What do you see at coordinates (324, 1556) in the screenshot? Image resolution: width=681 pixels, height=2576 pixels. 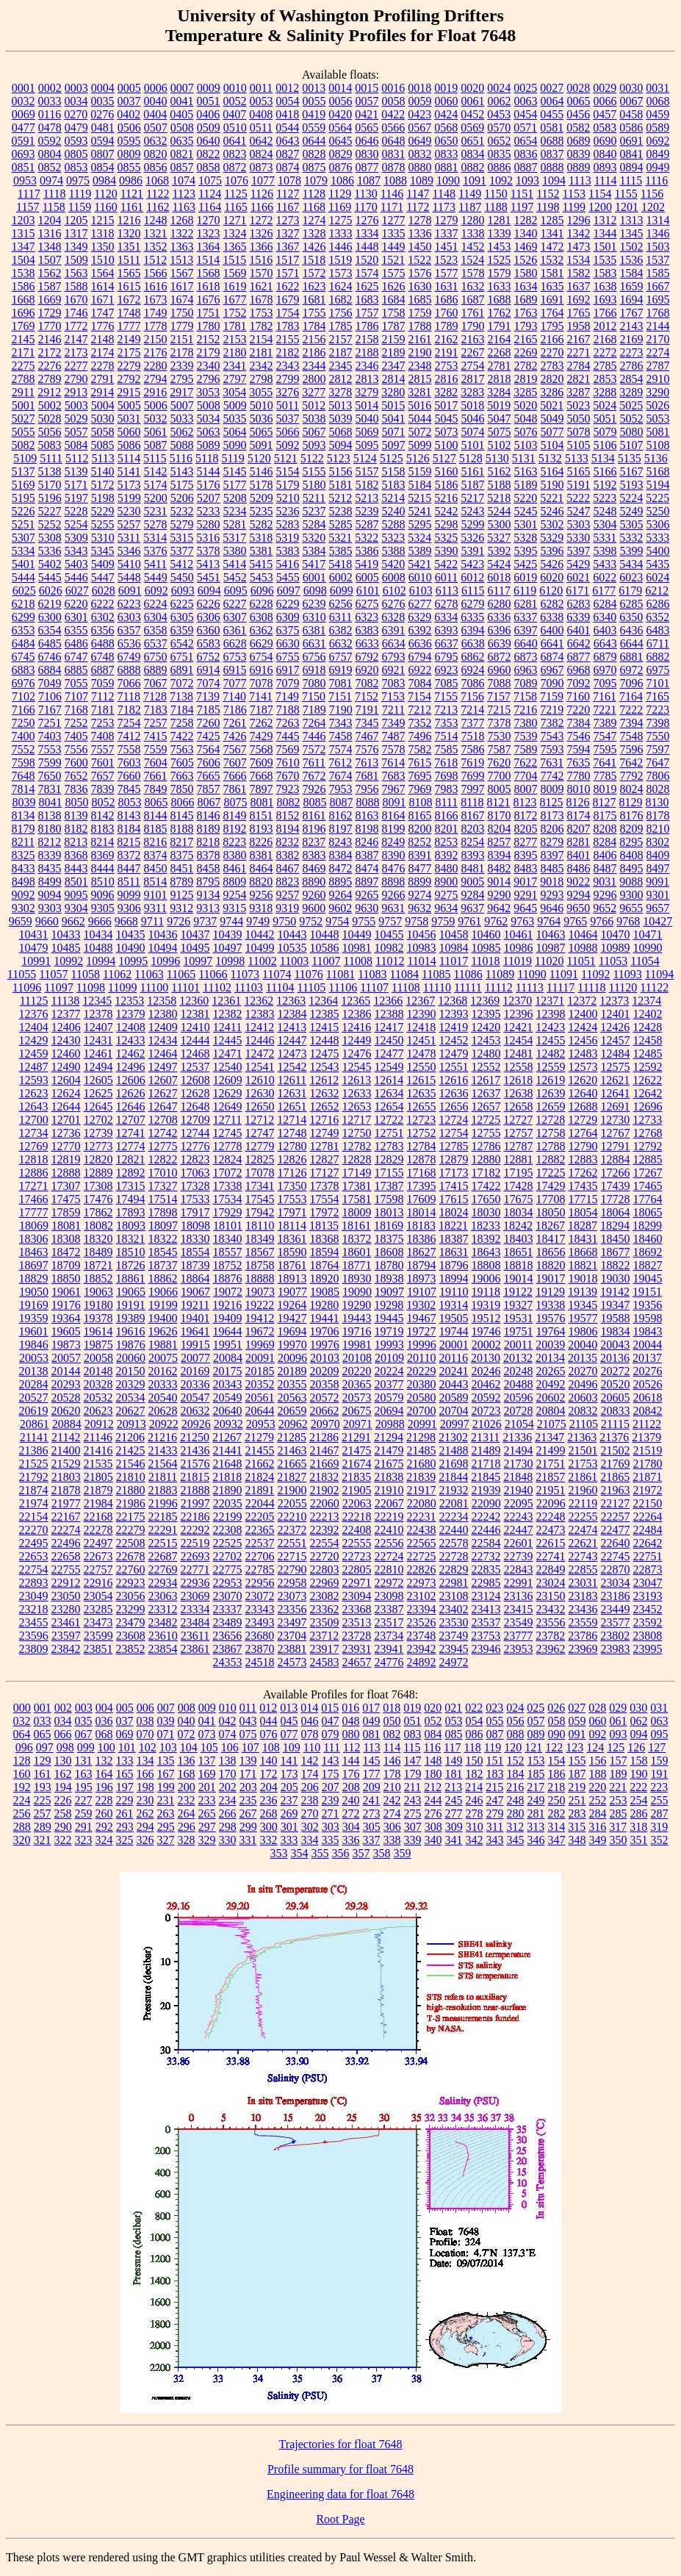 I see `22720` at bounding box center [324, 1556].